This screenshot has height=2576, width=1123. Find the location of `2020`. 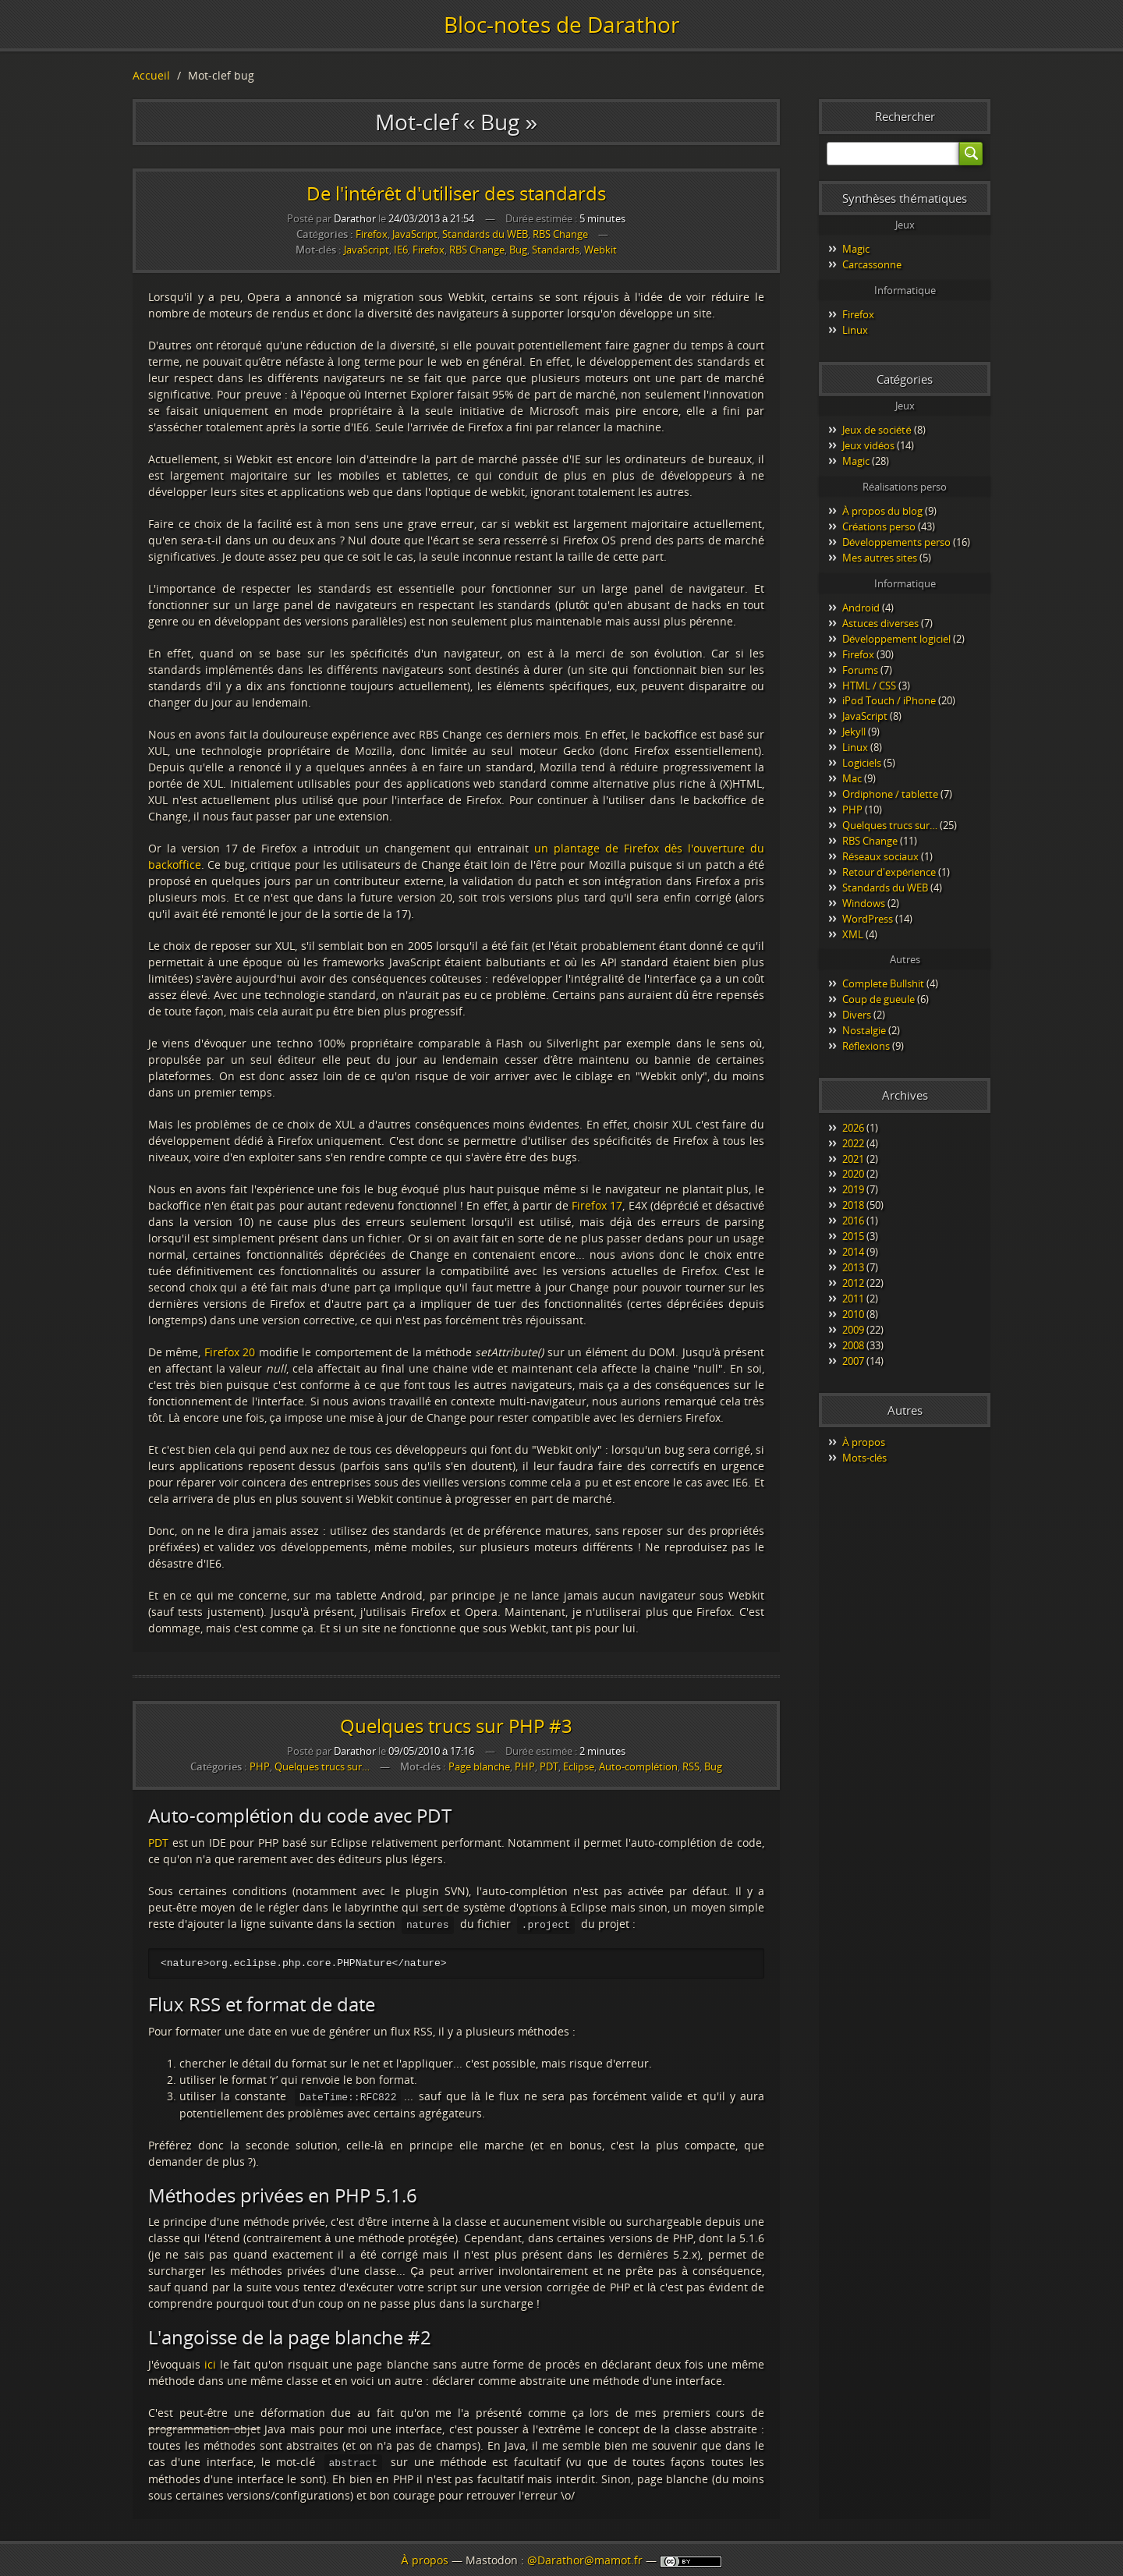

2020 is located at coordinates (853, 1174).